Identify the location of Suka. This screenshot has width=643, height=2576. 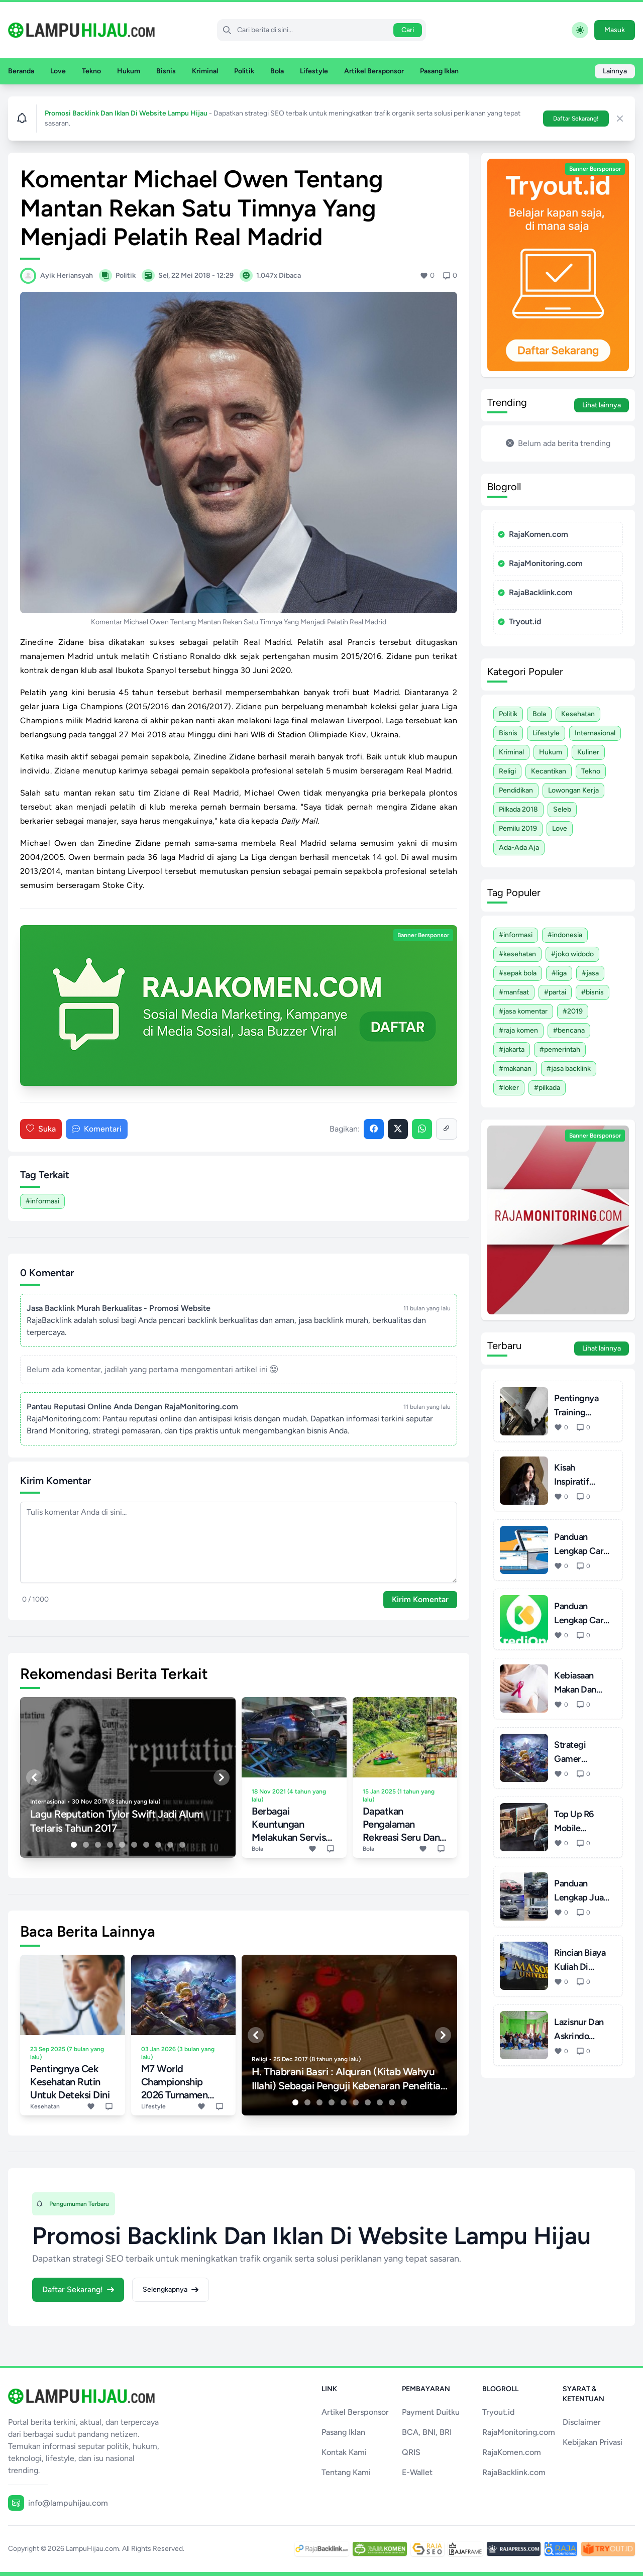
(41, 1129).